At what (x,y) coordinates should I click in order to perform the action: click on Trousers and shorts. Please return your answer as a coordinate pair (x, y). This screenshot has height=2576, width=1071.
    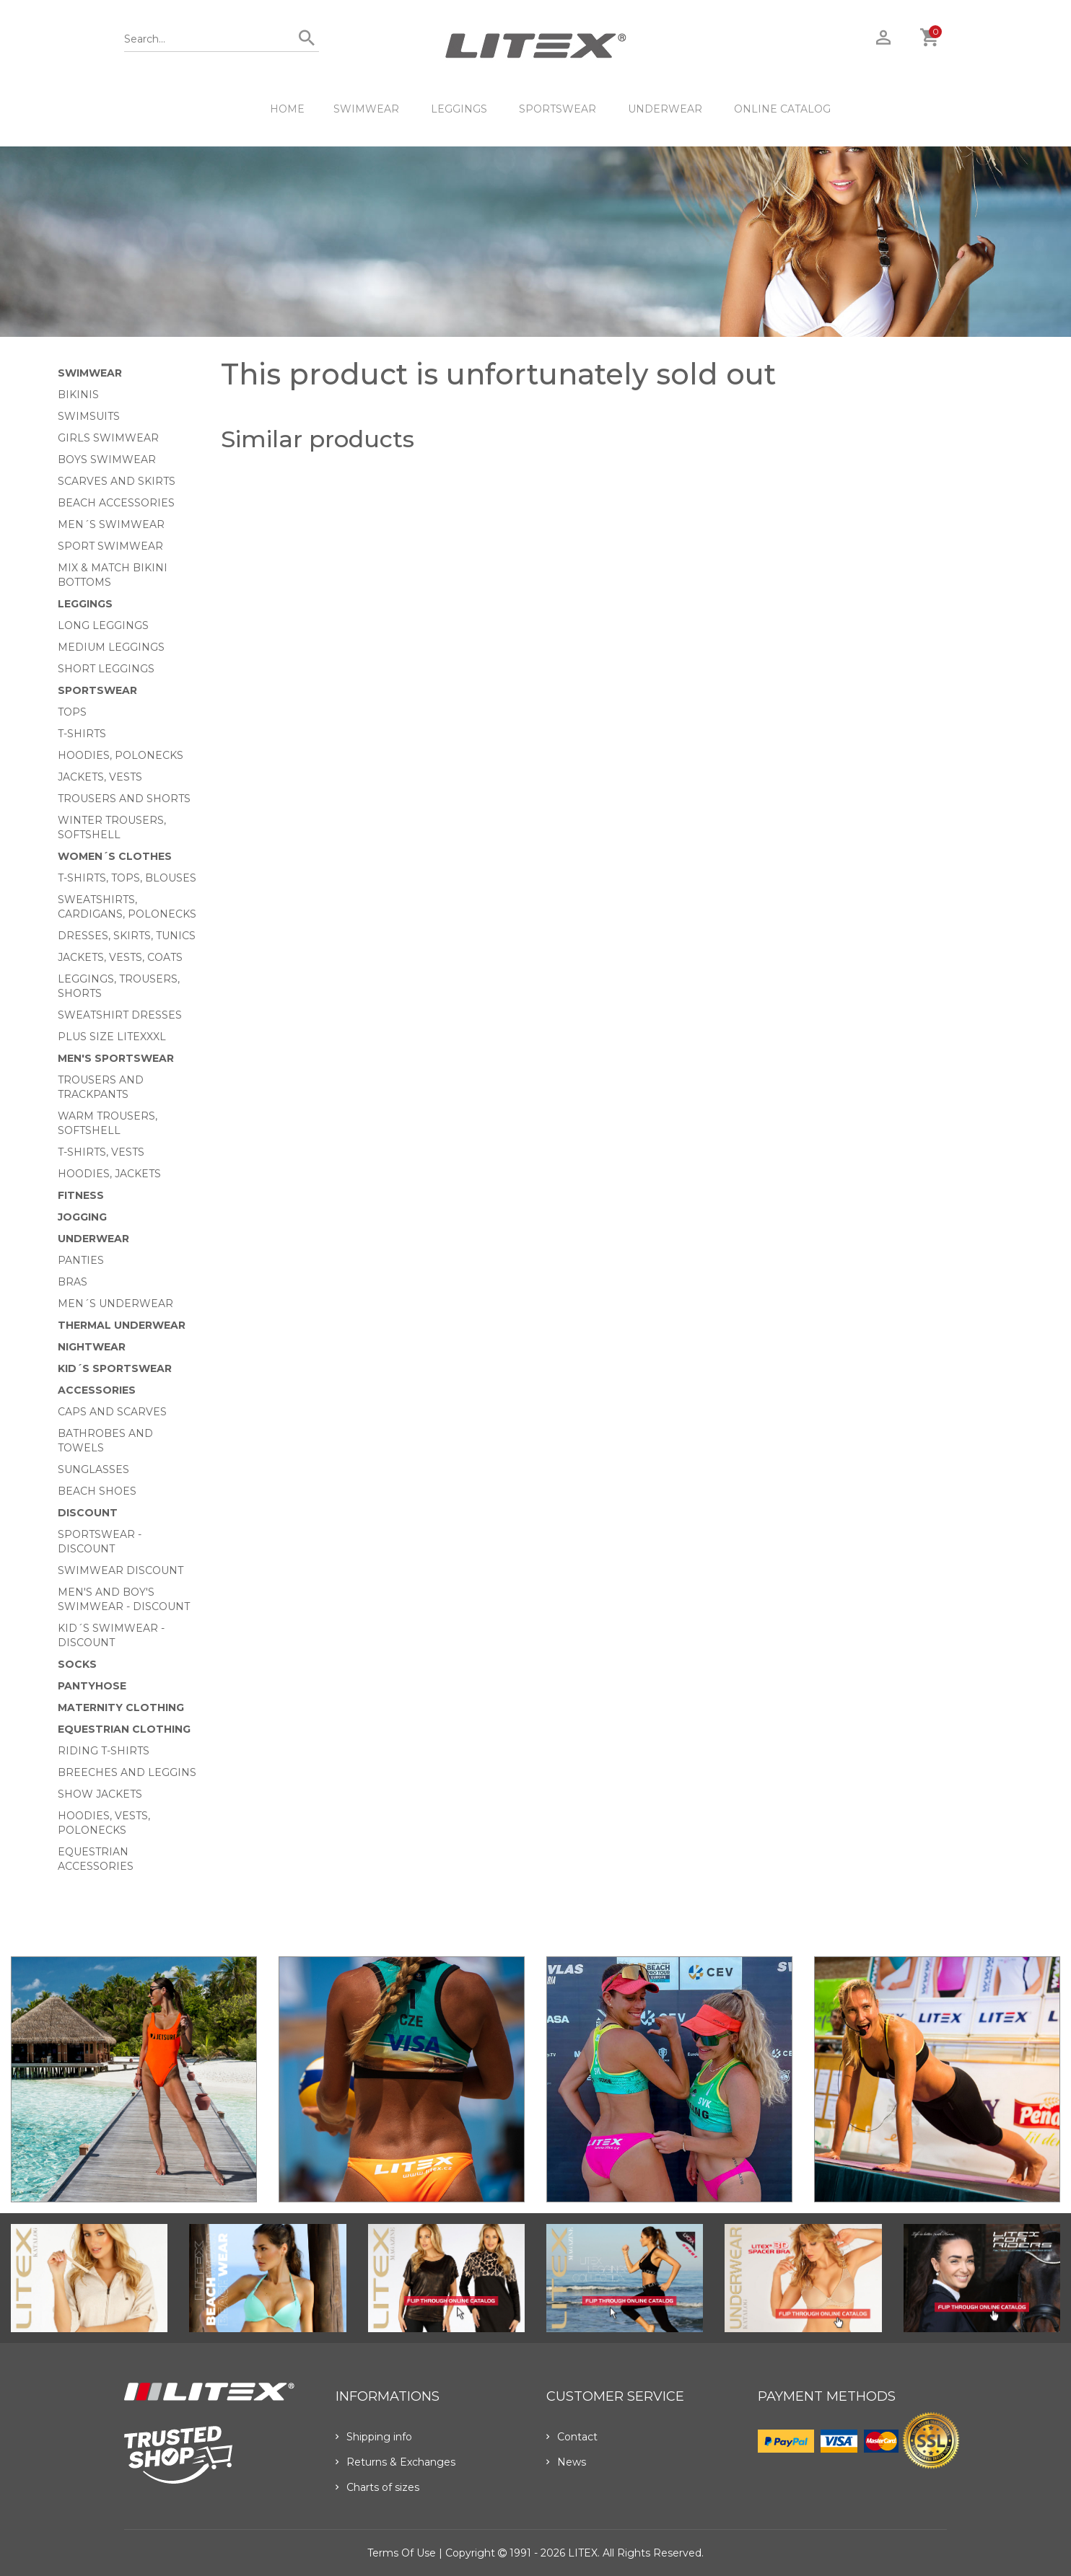
    Looking at the image, I should click on (124, 798).